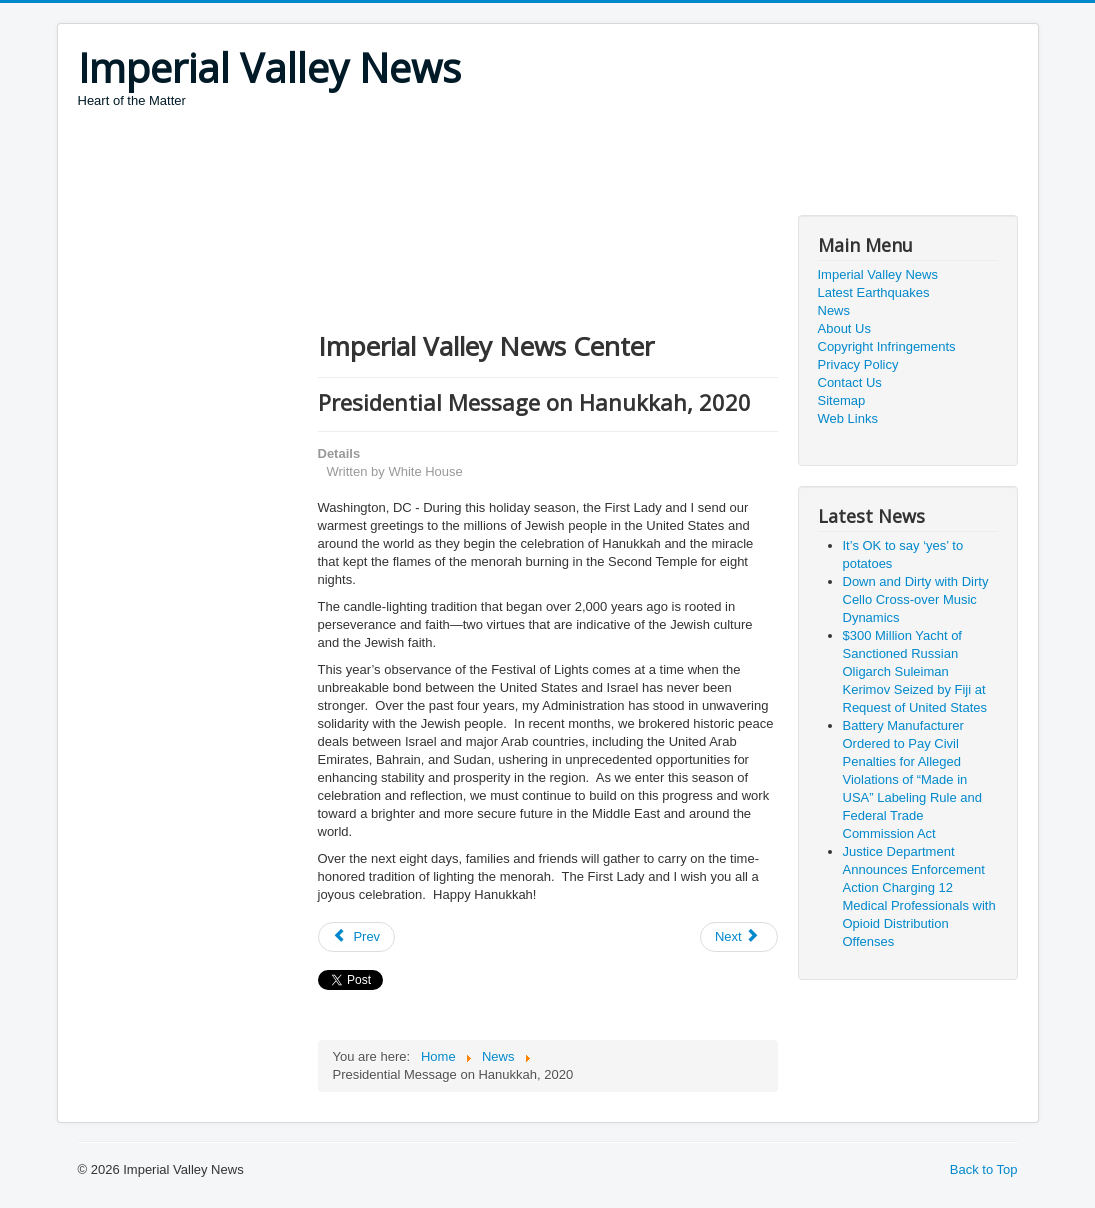 Image resolution: width=1095 pixels, height=1208 pixels. I want to click on Privacy Policy, so click(858, 364).